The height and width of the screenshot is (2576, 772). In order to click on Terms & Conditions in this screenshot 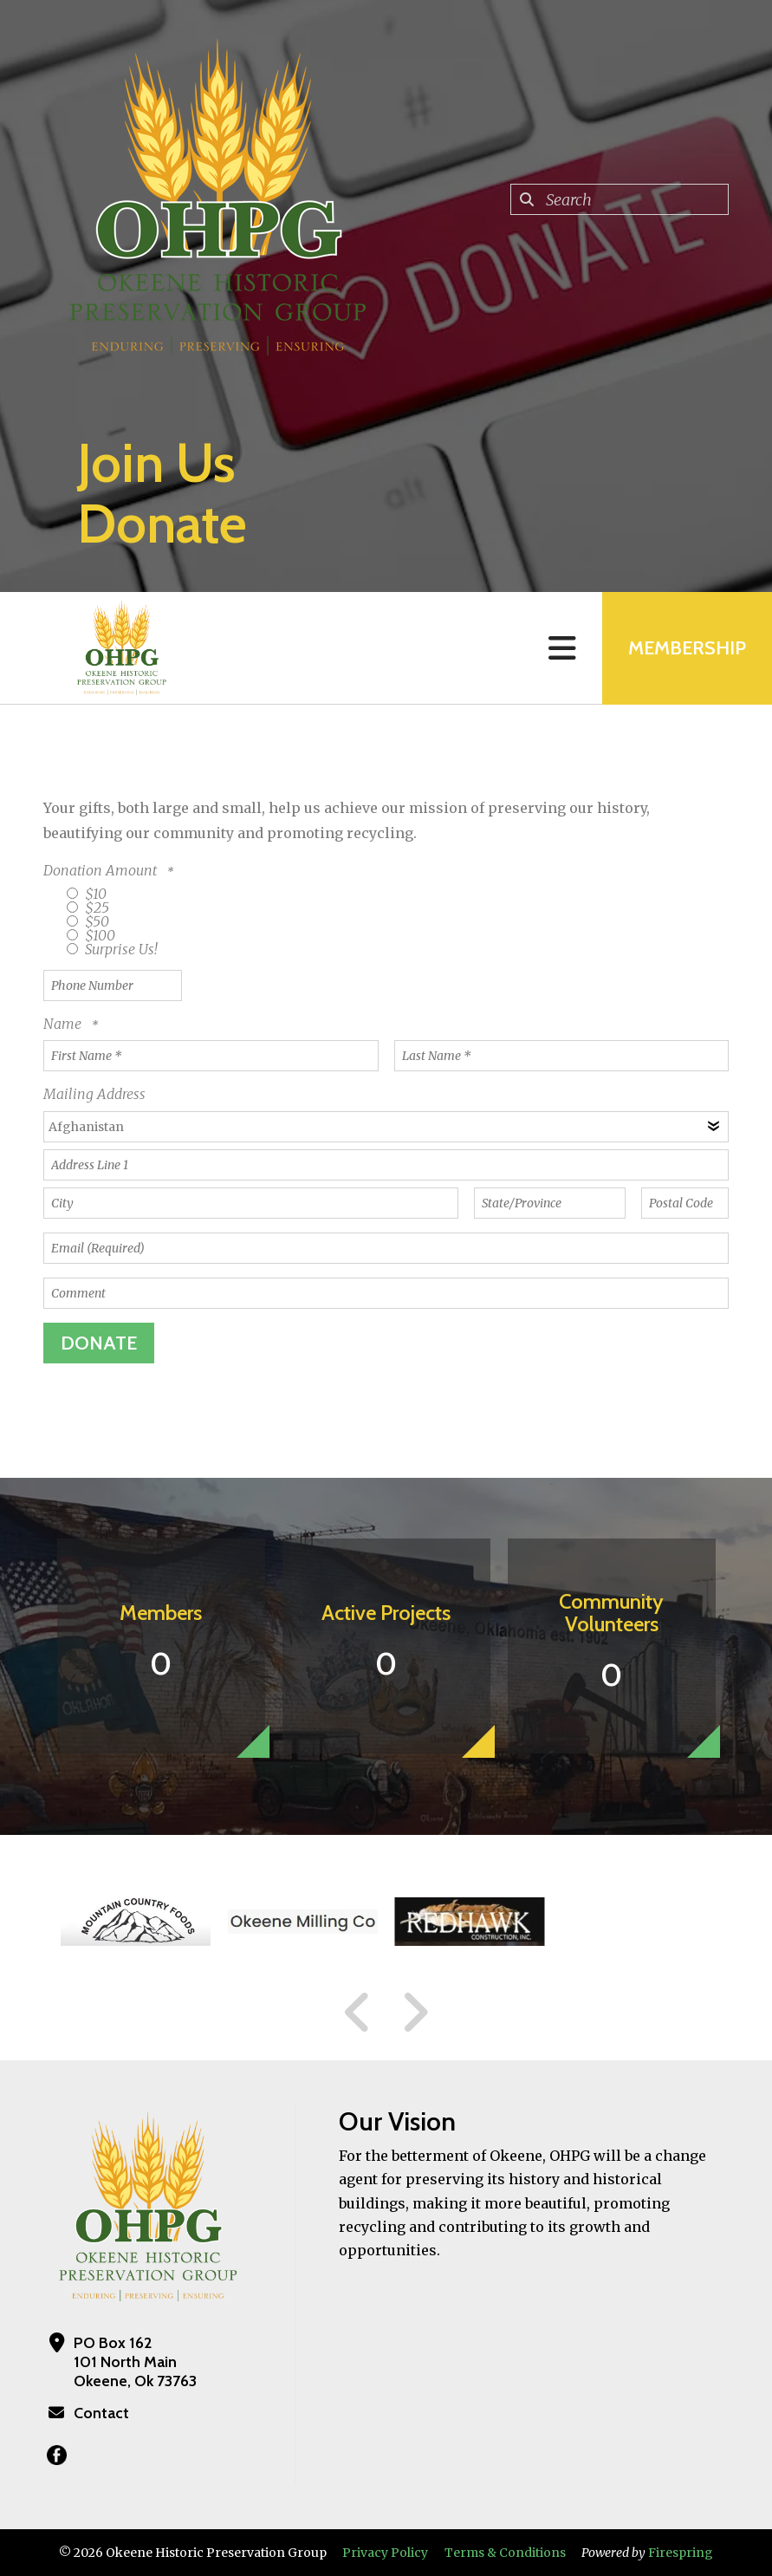, I will do `click(505, 2552)`.